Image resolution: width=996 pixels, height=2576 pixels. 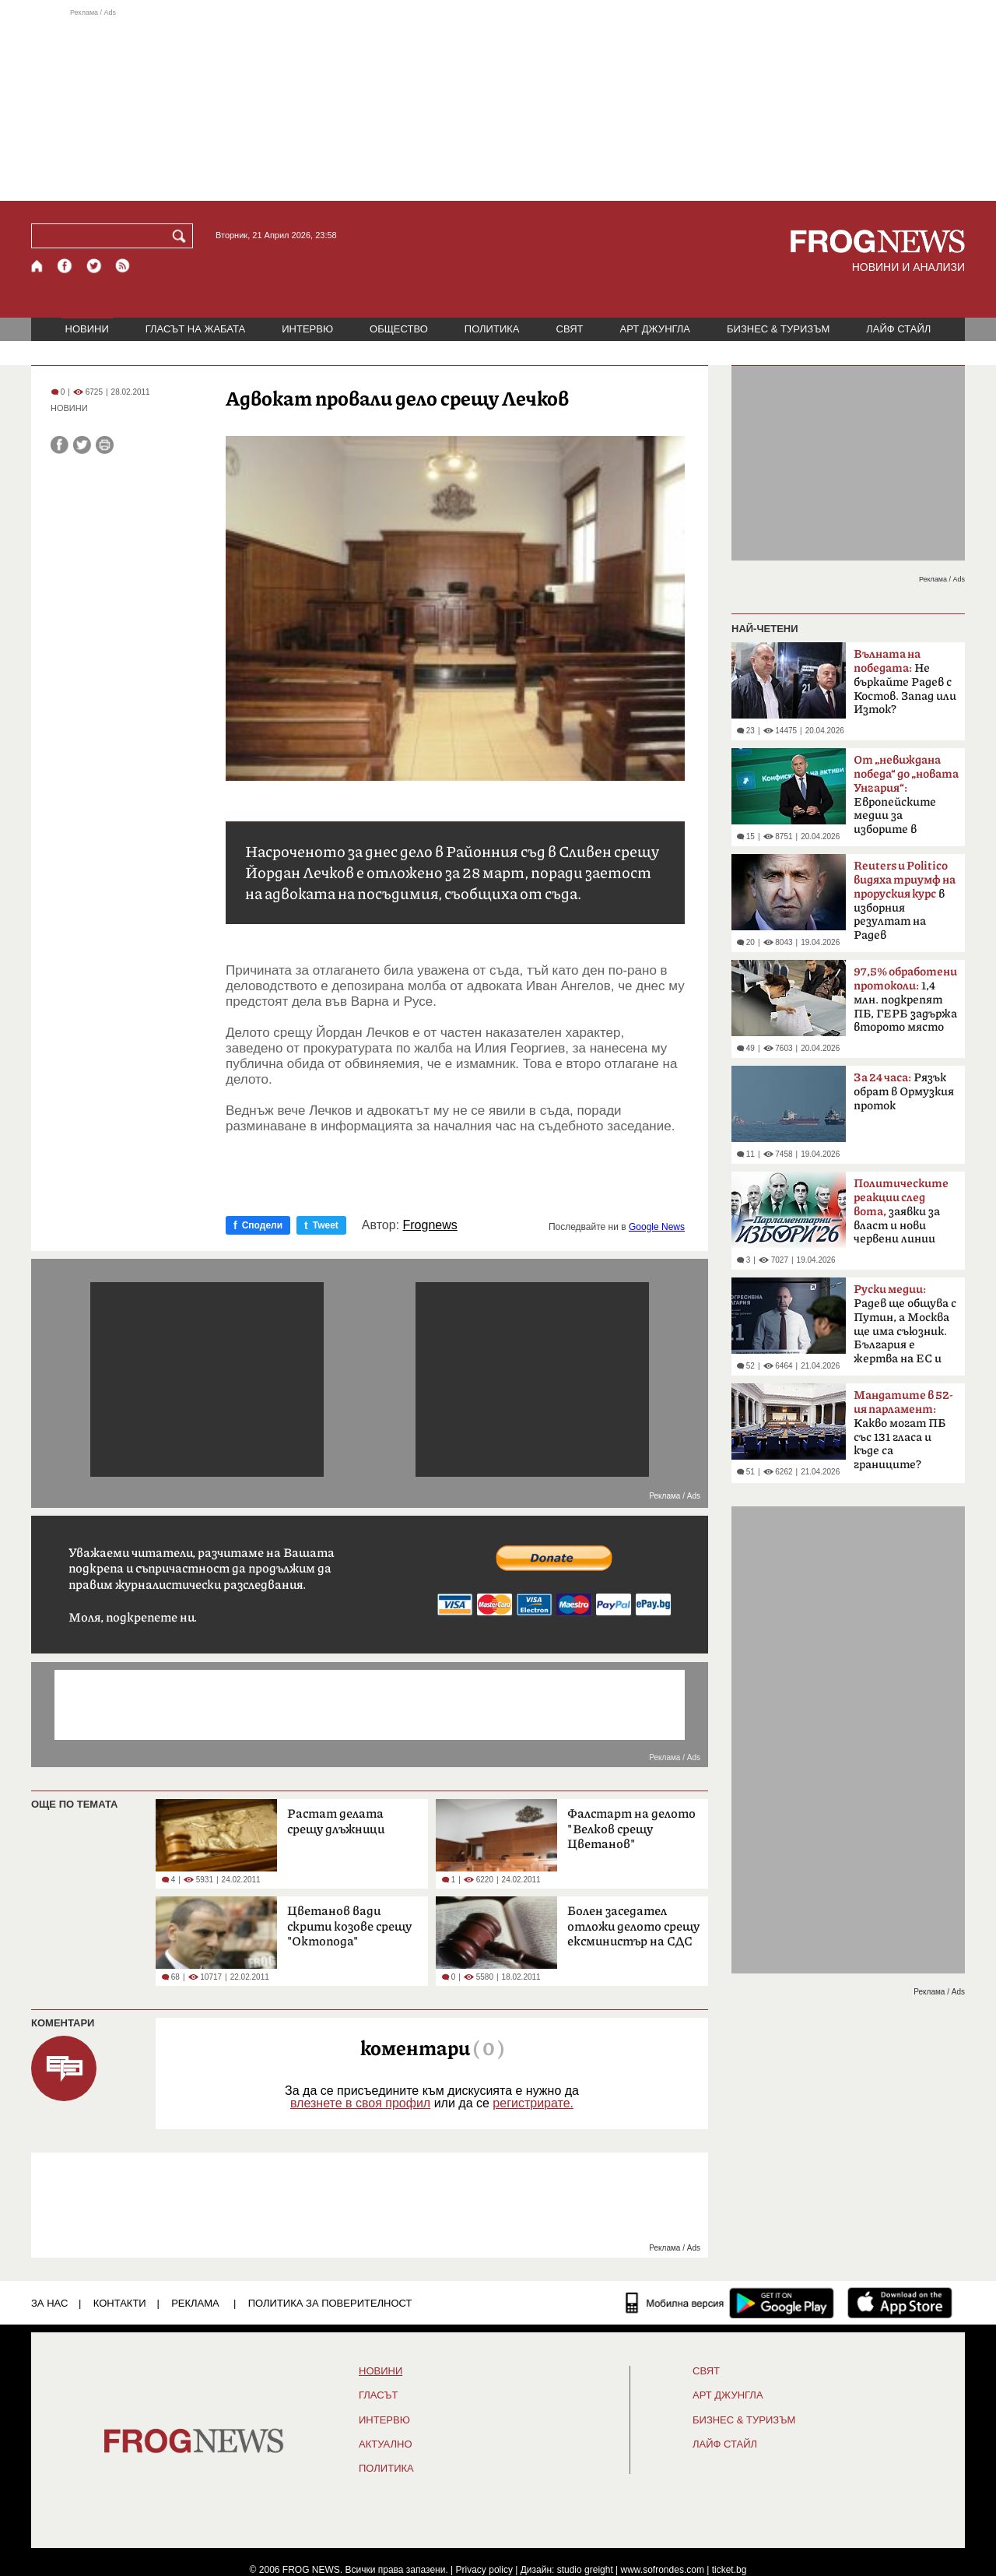 I want to click on в изборния резултат на Радев, so click(x=905, y=901).